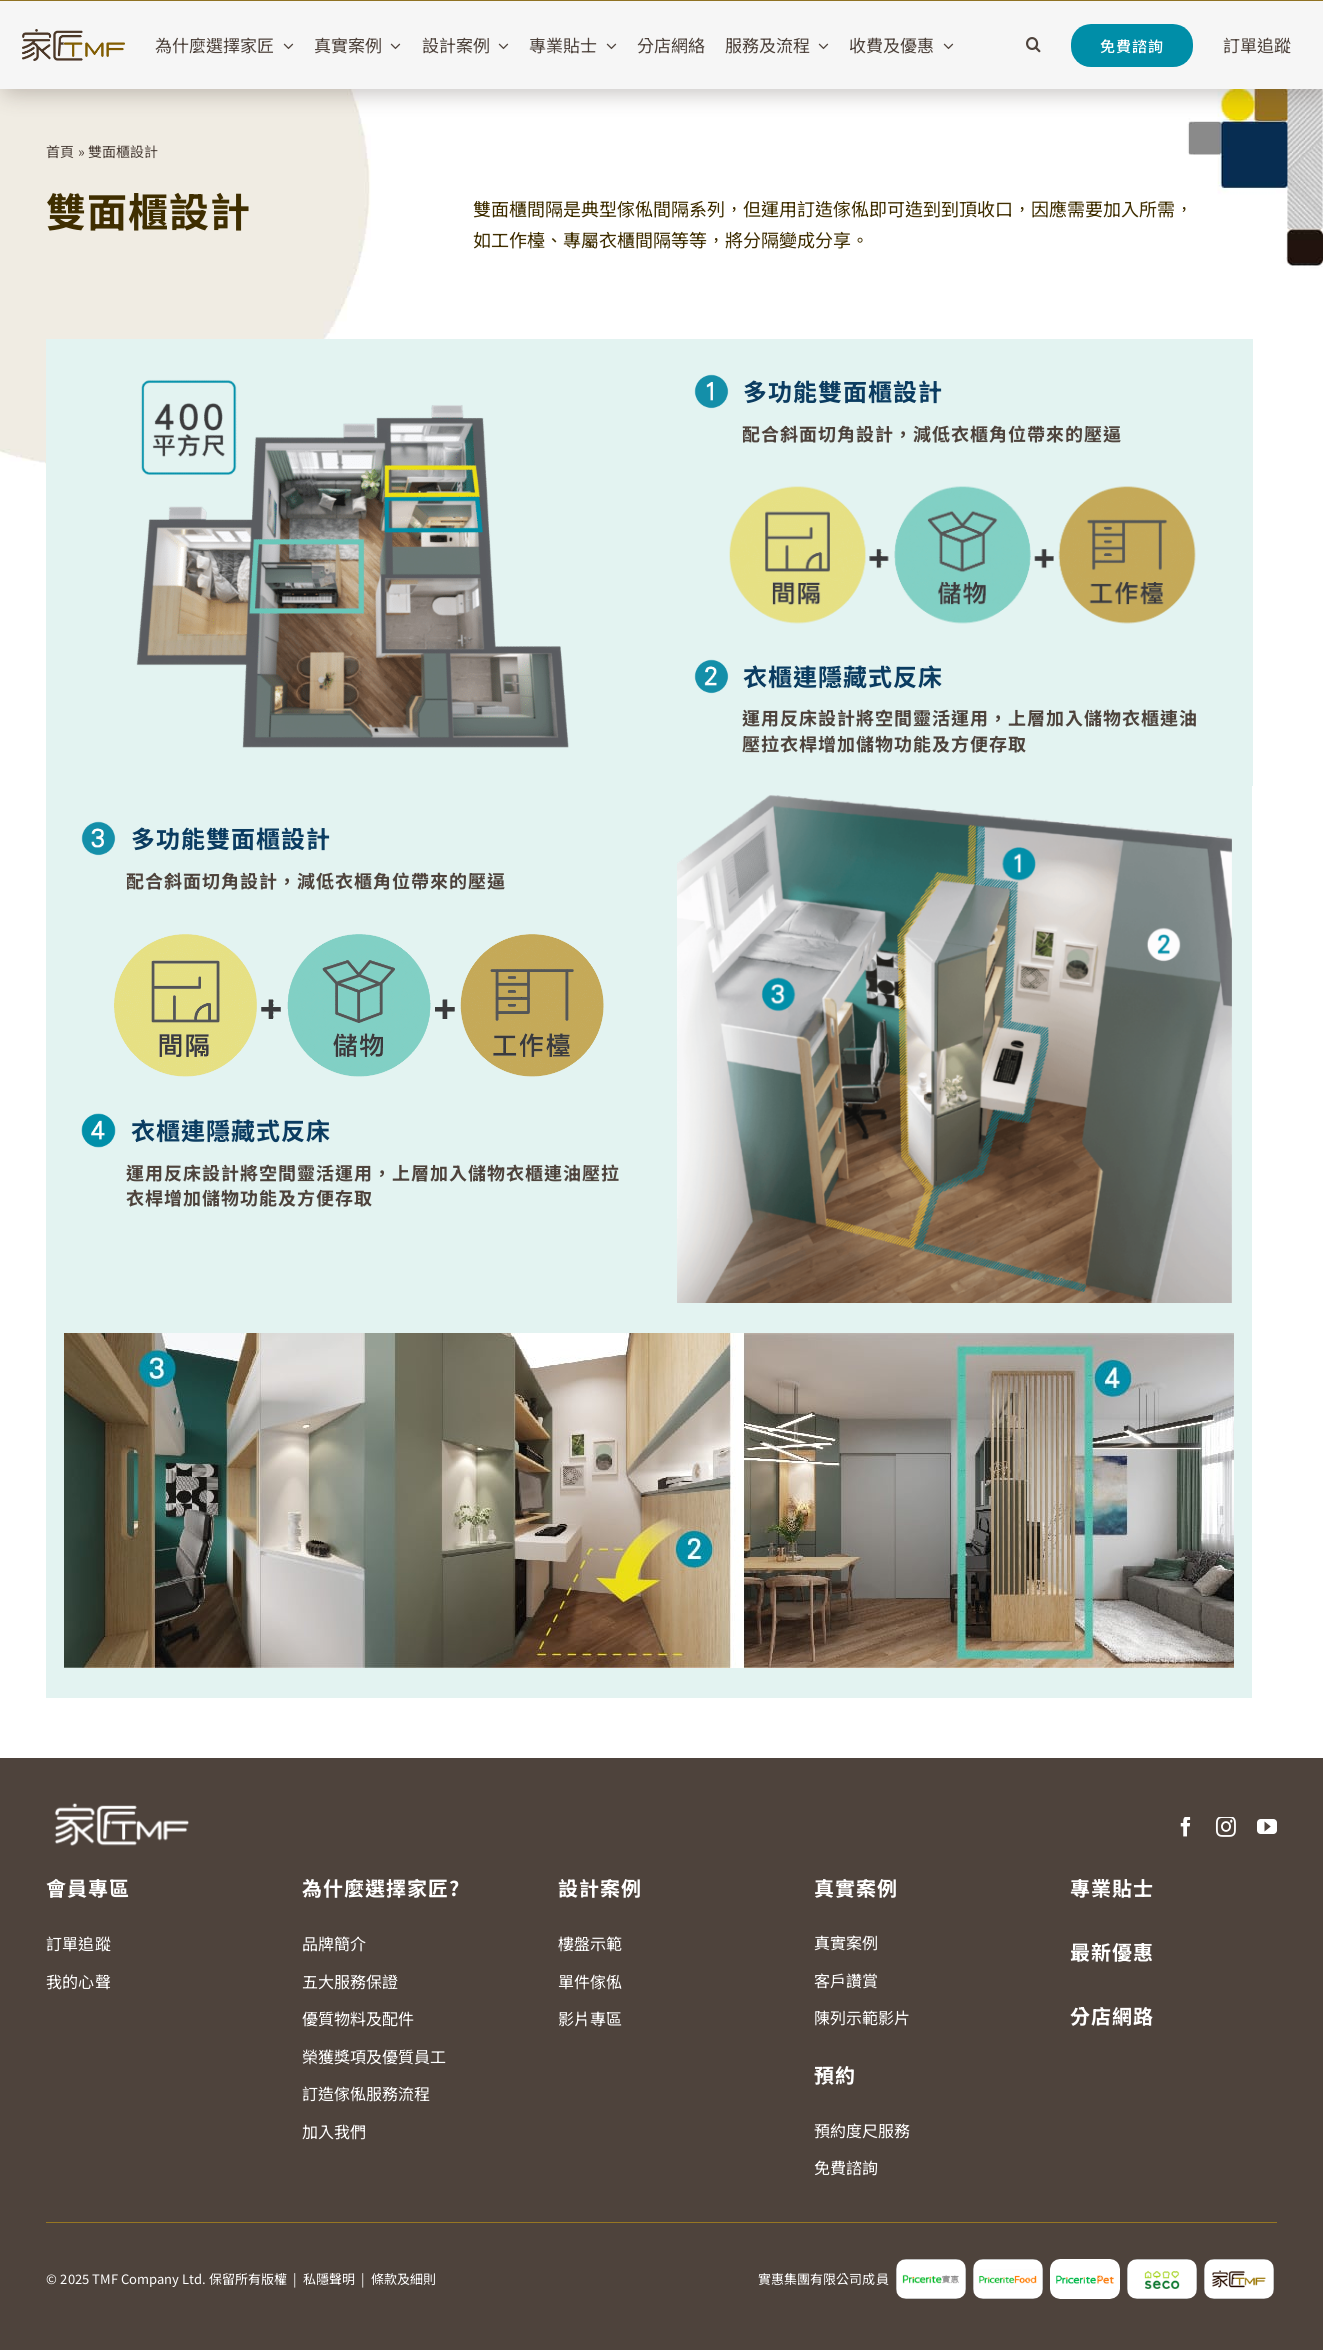 The height and width of the screenshot is (2350, 1323). What do you see at coordinates (1239, 2267) in the screenshot?
I see `[tmf_logo2]` at bounding box center [1239, 2267].